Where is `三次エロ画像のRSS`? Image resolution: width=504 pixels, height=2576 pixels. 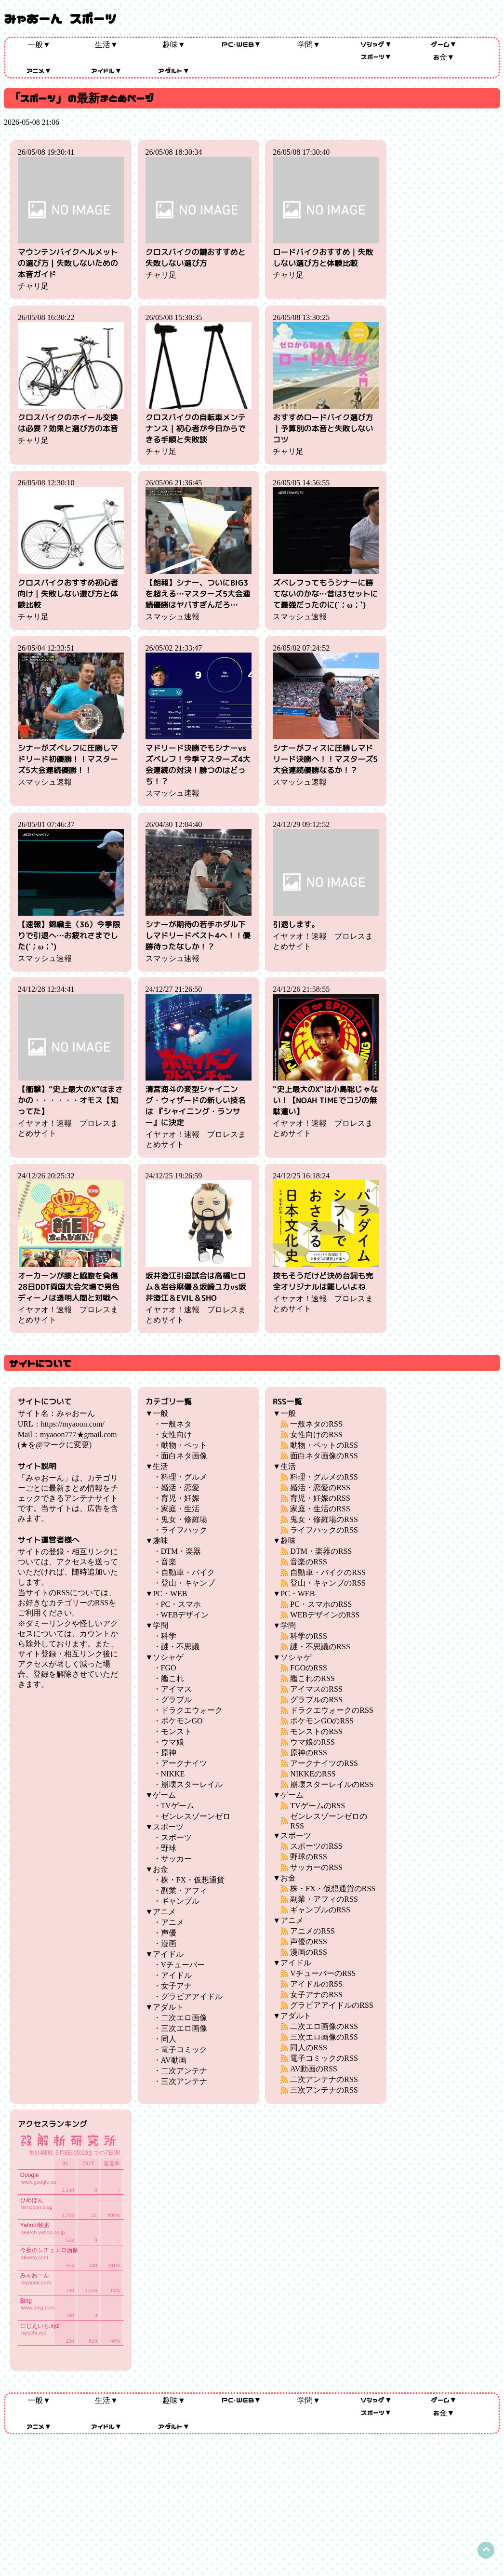
三次エロ画像のRSS is located at coordinates (324, 2037).